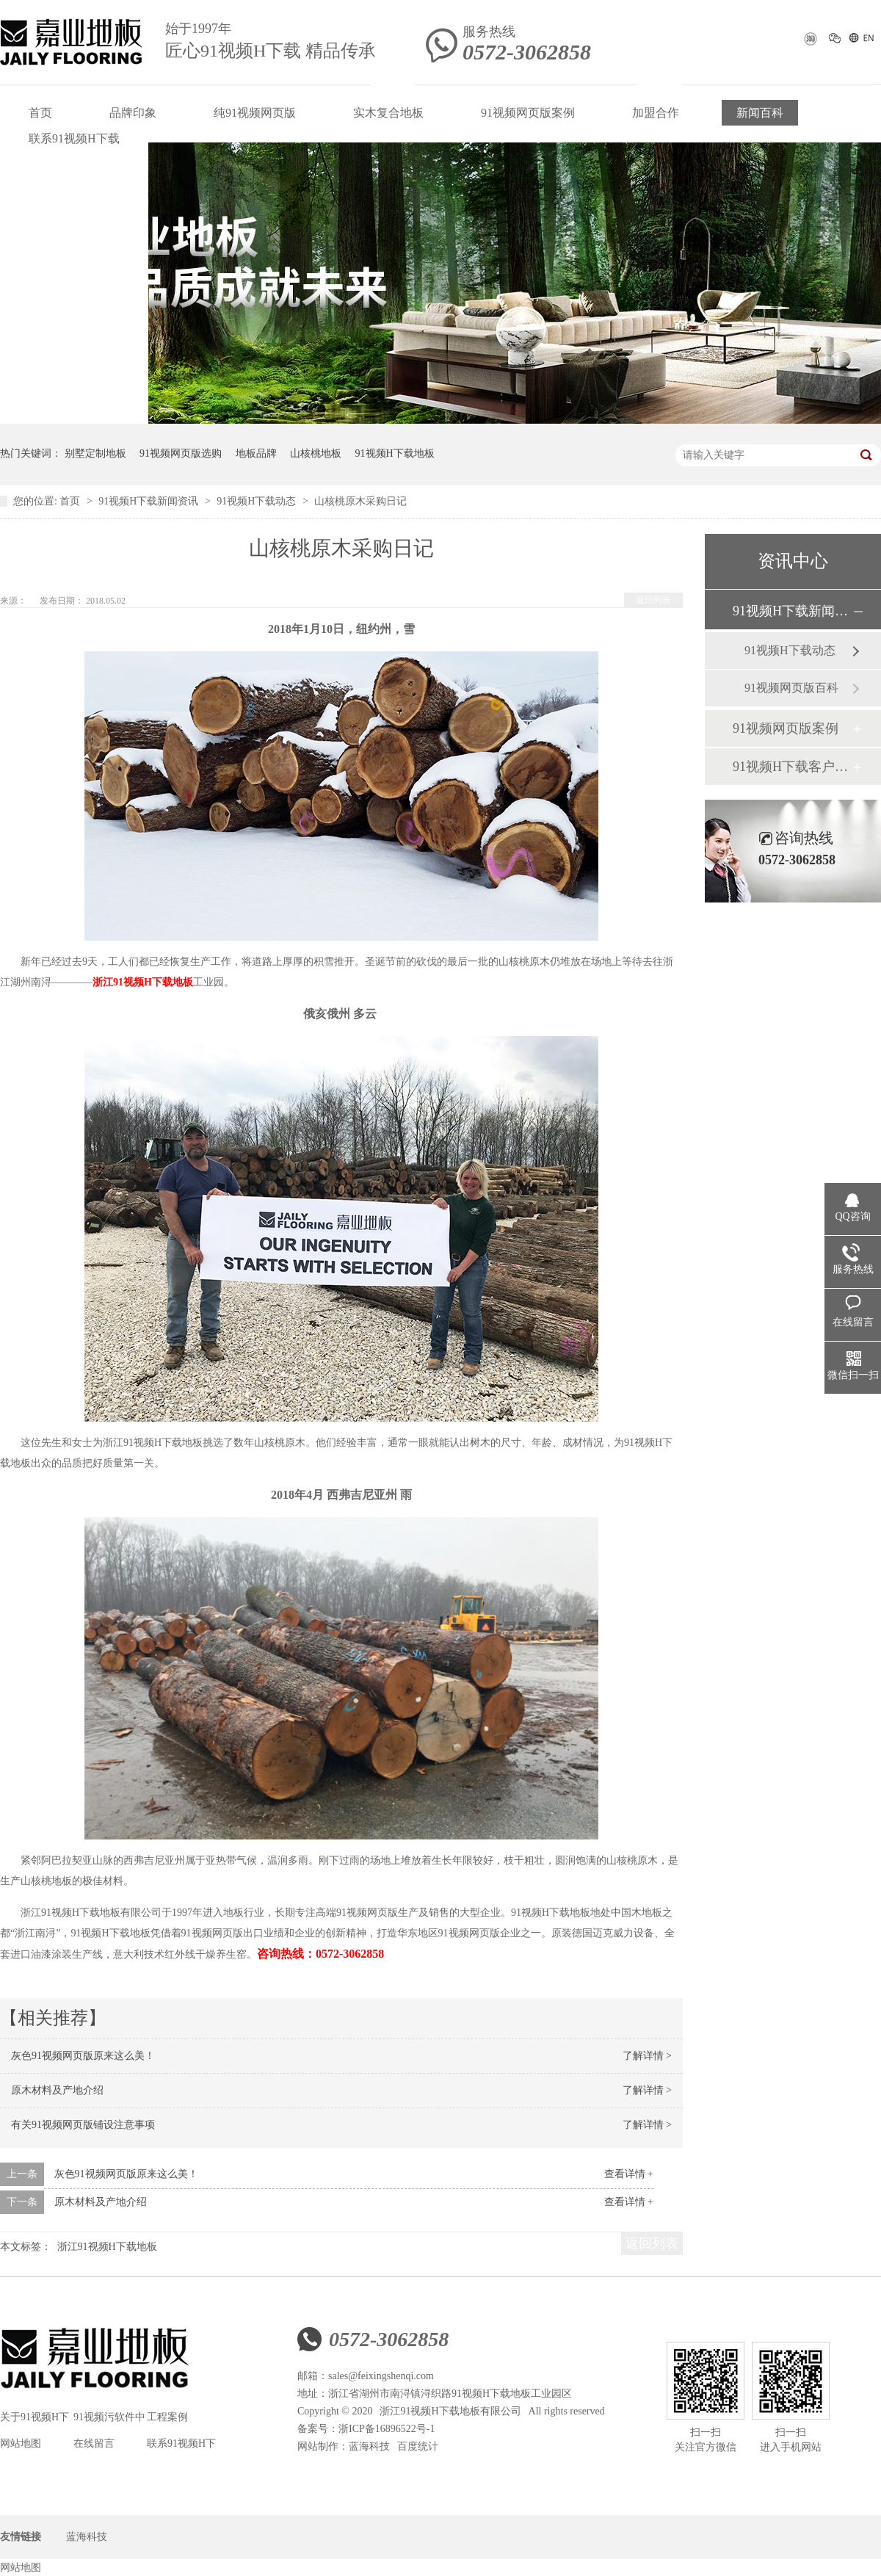 The height and width of the screenshot is (2576, 881). Describe the element at coordinates (759, 112) in the screenshot. I see `新闻百科` at that location.